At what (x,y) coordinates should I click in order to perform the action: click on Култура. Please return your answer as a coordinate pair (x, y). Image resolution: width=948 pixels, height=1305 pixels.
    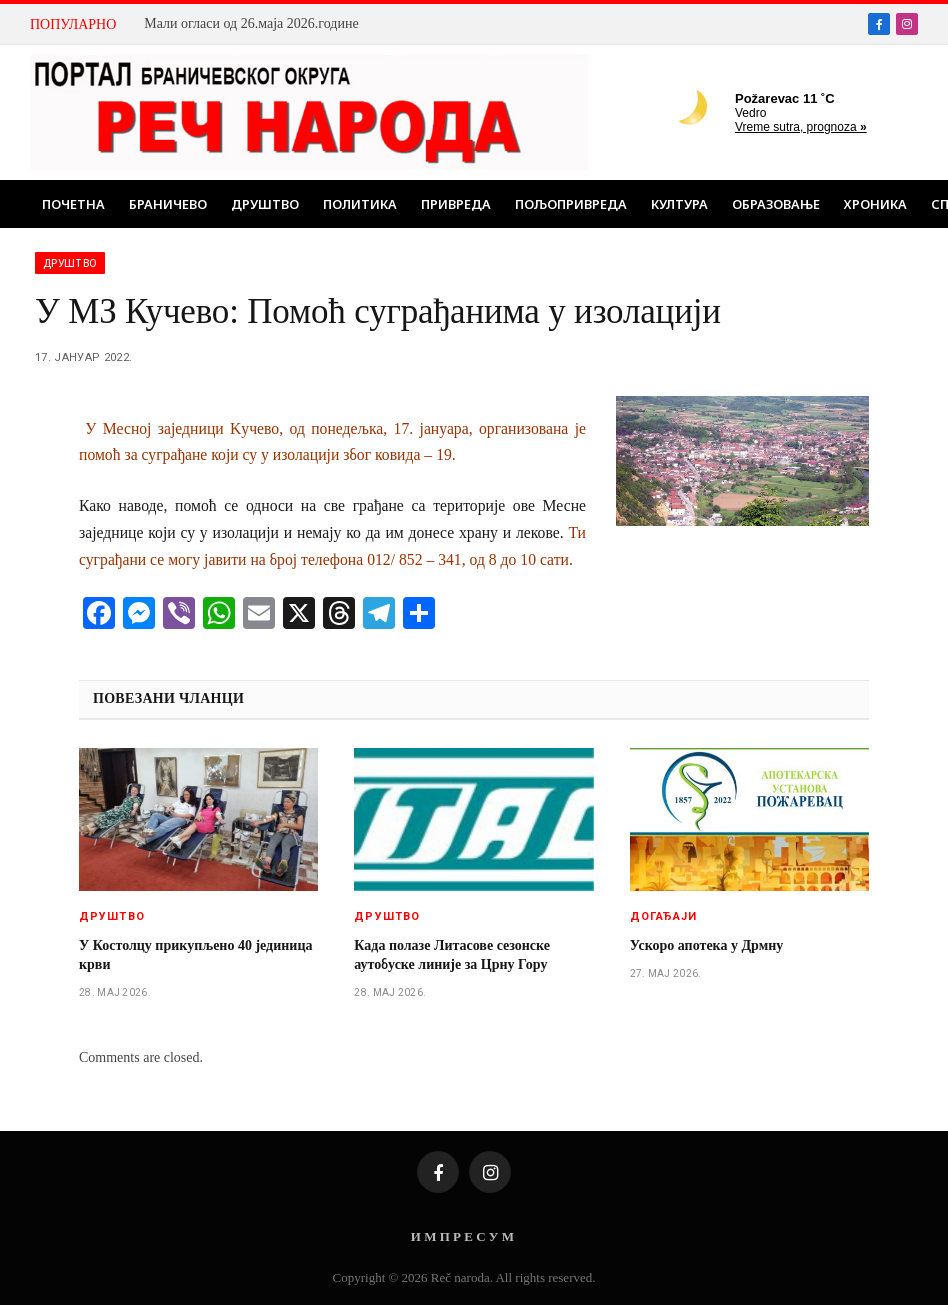
    Looking at the image, I should click on (679, 204).